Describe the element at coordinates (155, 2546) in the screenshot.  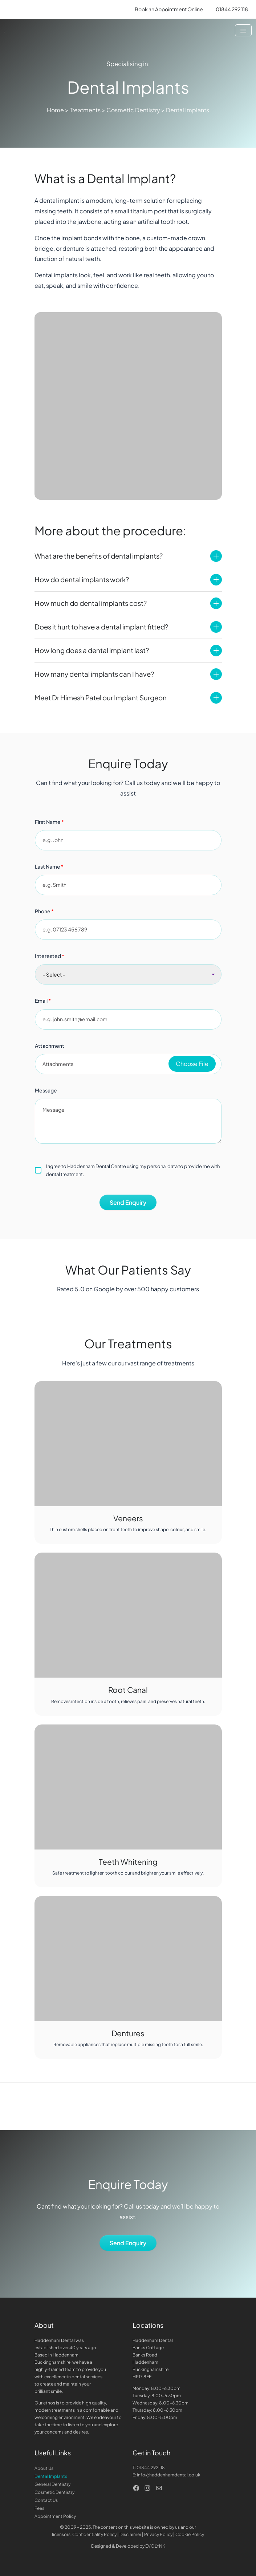
I see `EVOLYNK` at that location.